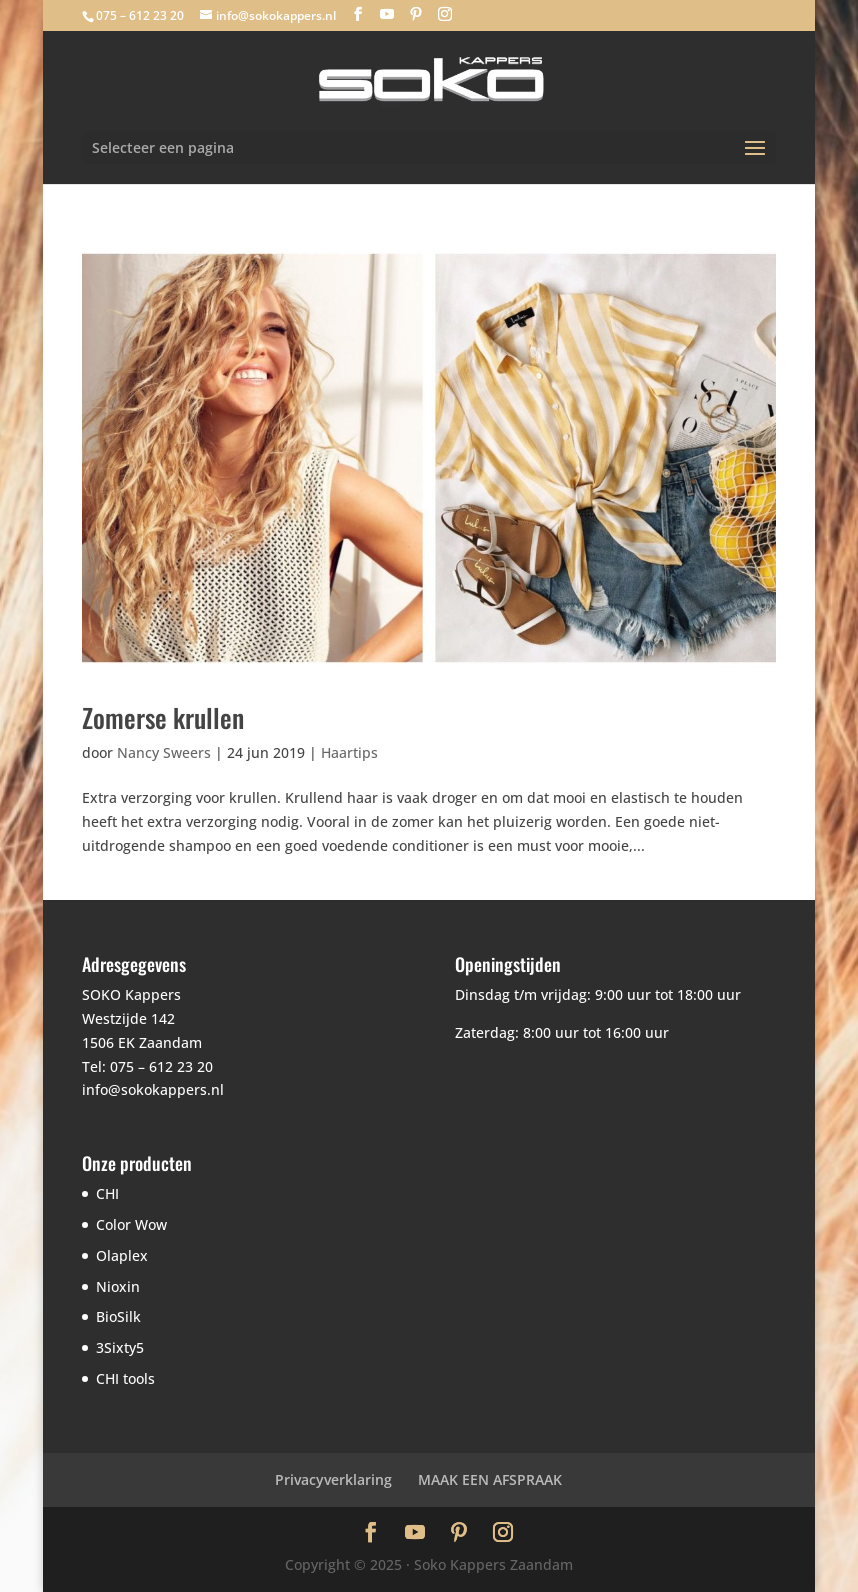 This screenshot has height=1592, width=858. Describe the element at coordinates (387, 14) in the screenshot. I see `[YouTube]` at that location.